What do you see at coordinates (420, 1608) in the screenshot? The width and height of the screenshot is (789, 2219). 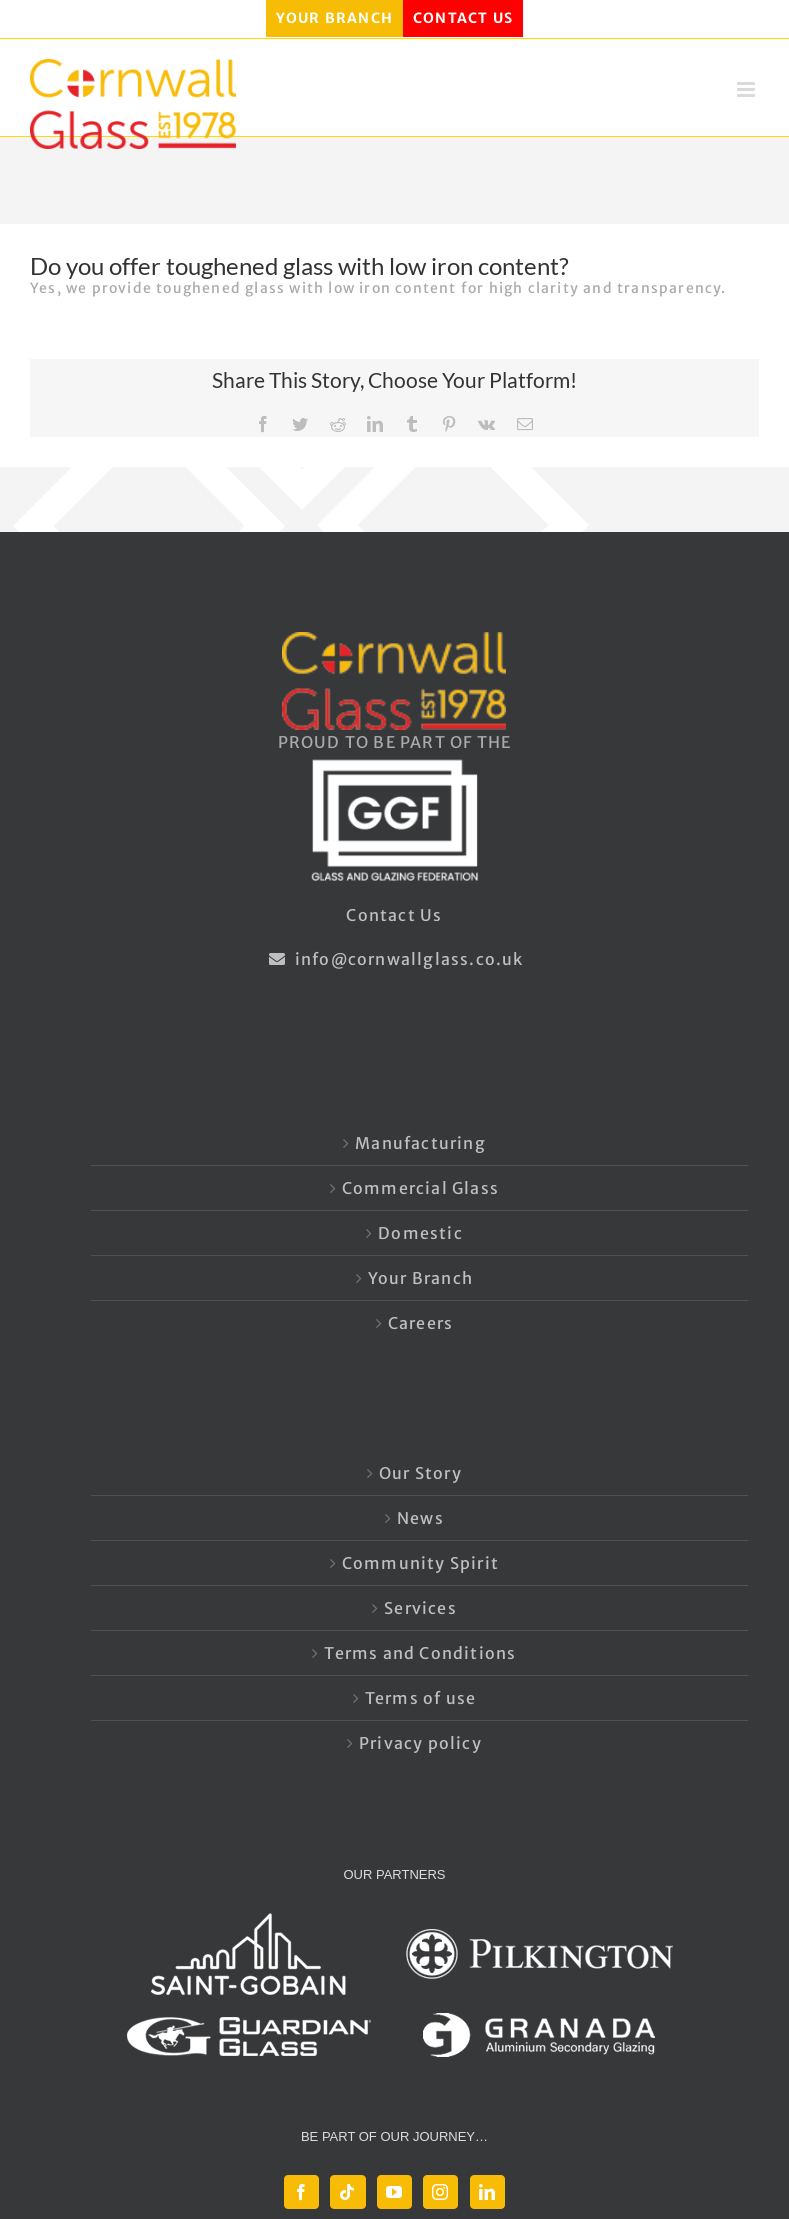 I see `Services` at bounding box center [420, 1608].